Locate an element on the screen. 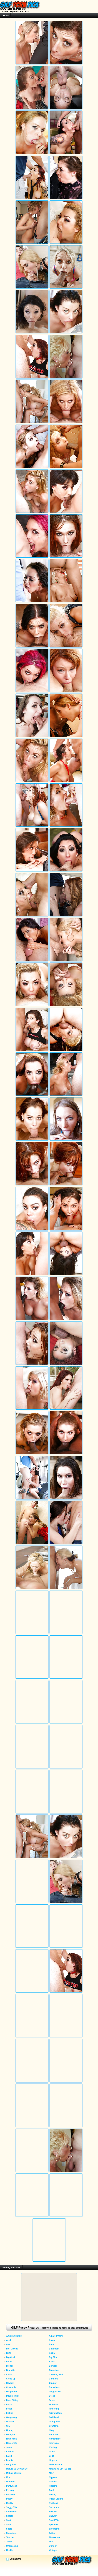 The width and height of the screenshot is (98, 2576). Deepthroat is located at coordinates (11, 2391).